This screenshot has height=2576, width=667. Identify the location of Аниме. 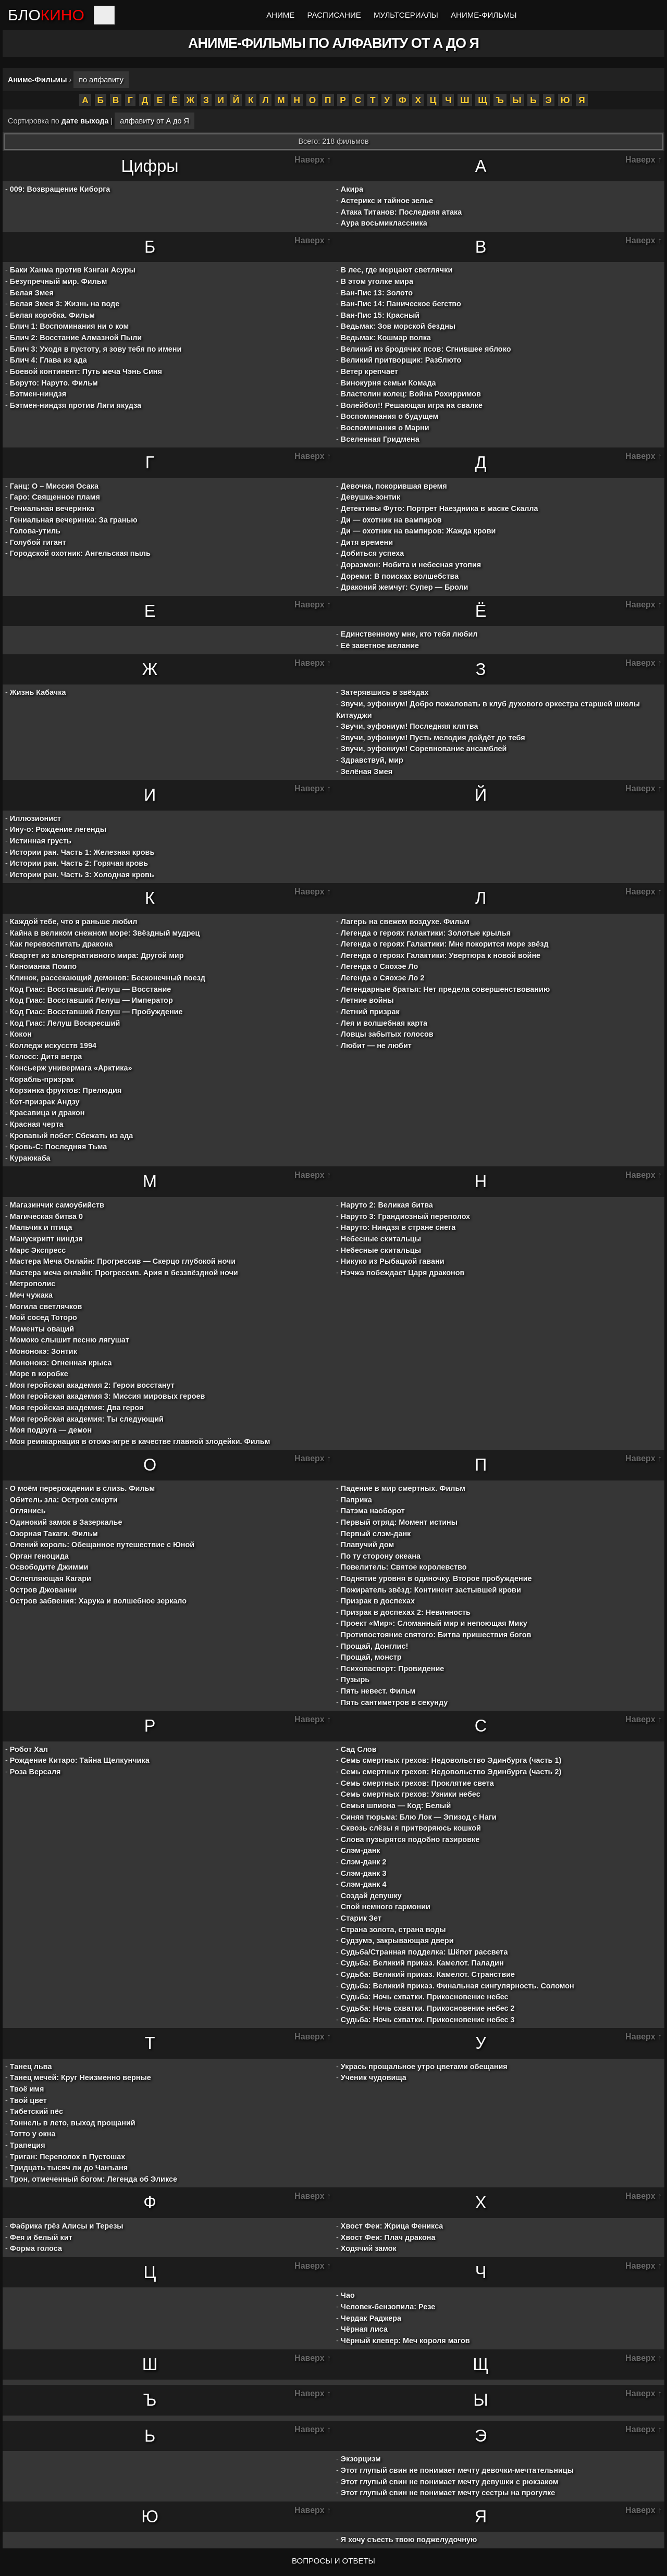
(280, 14).